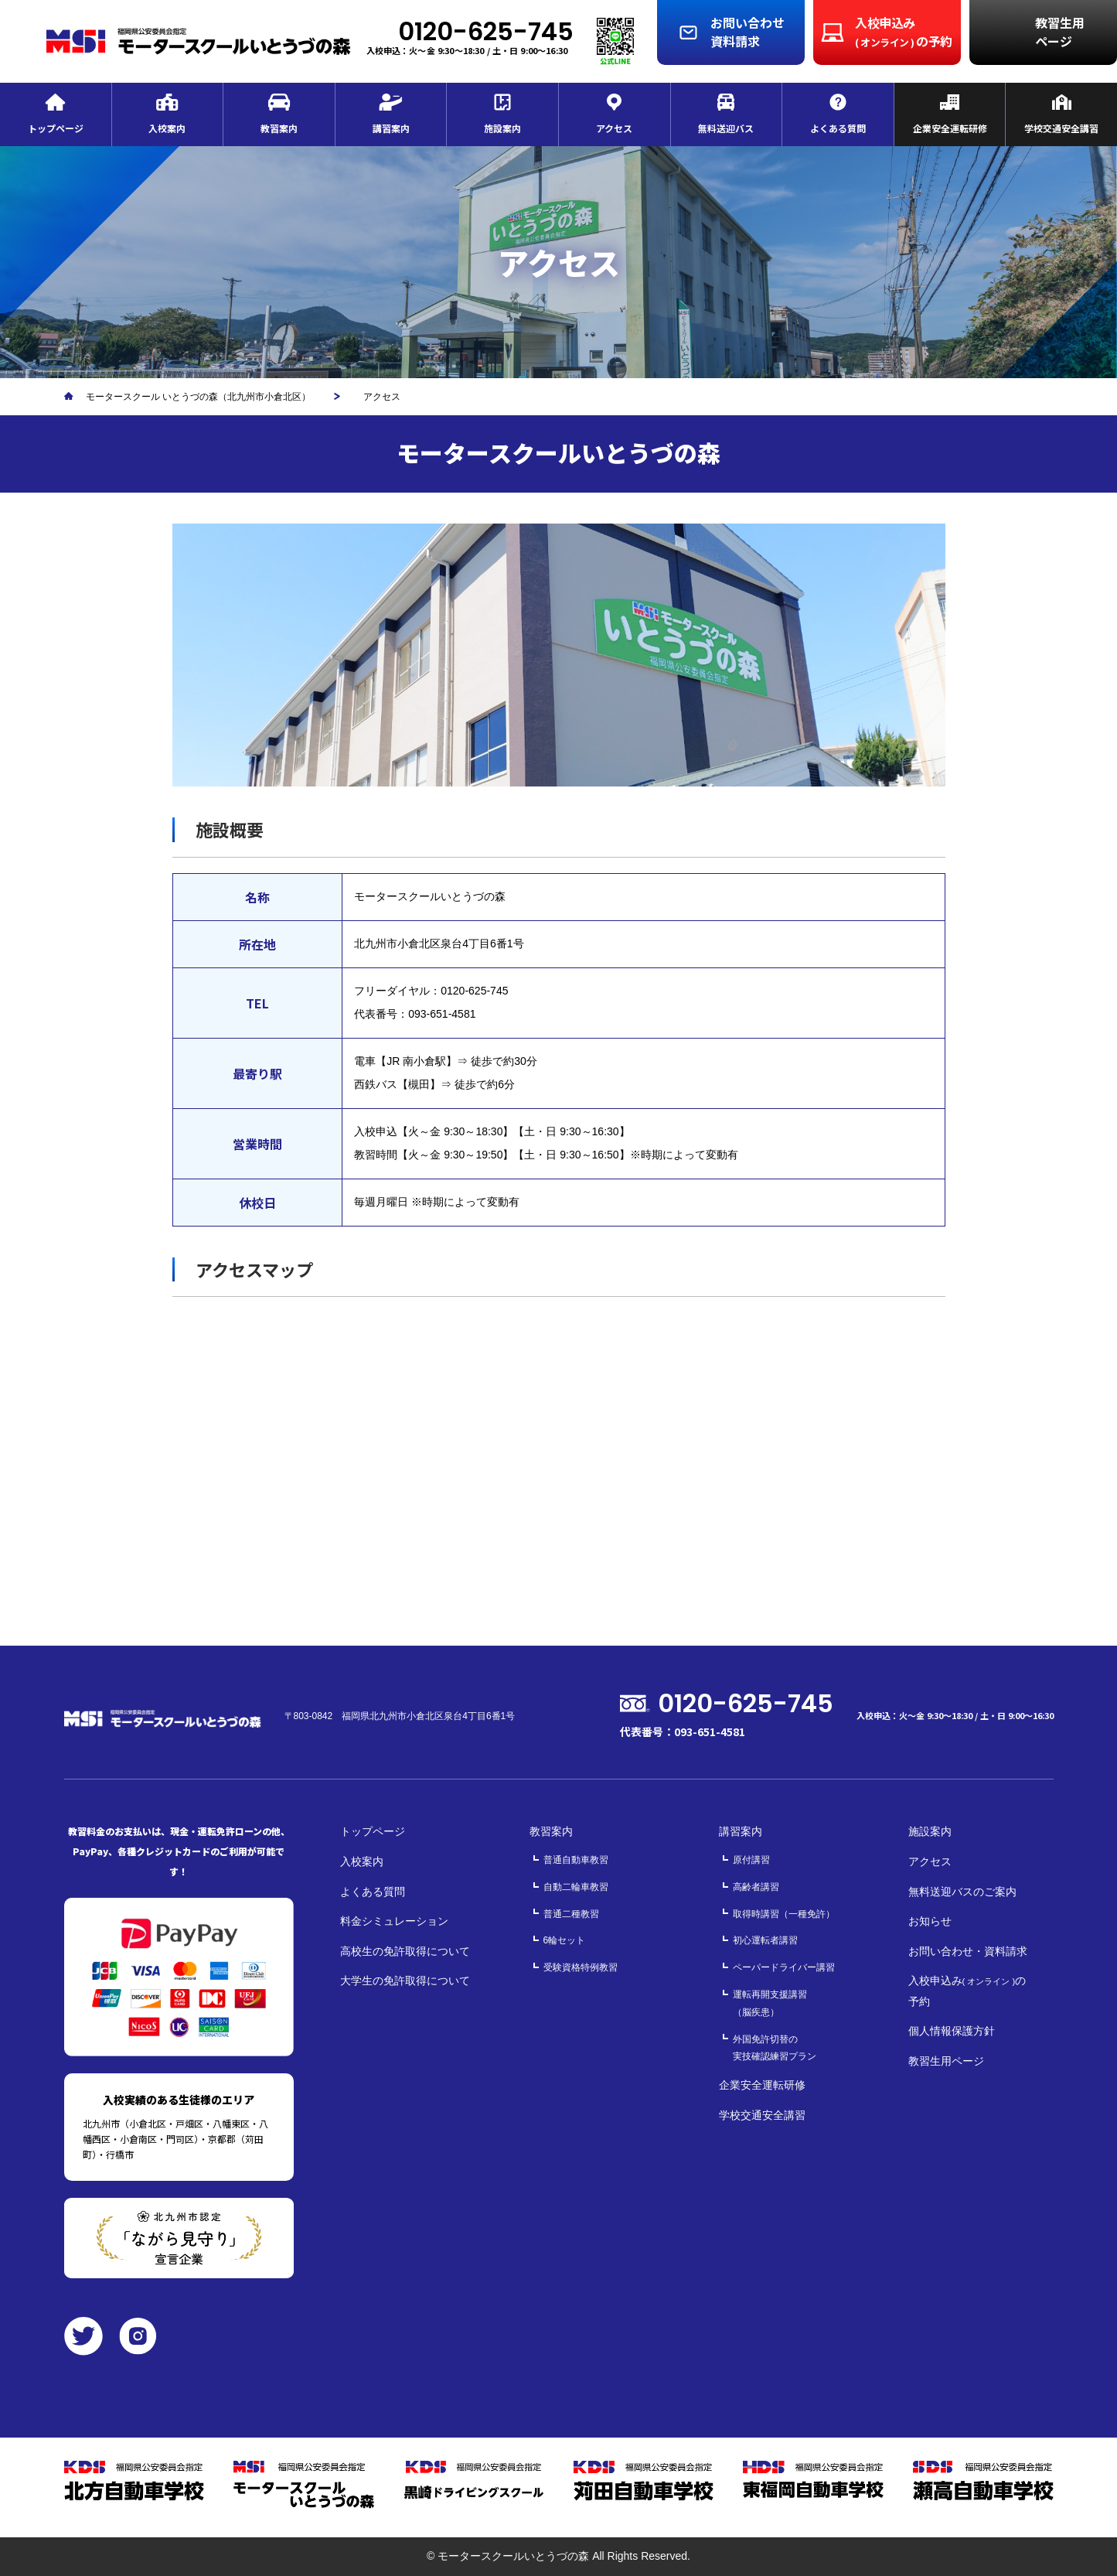  I want to click on 教習案内, so click(551, 1831).